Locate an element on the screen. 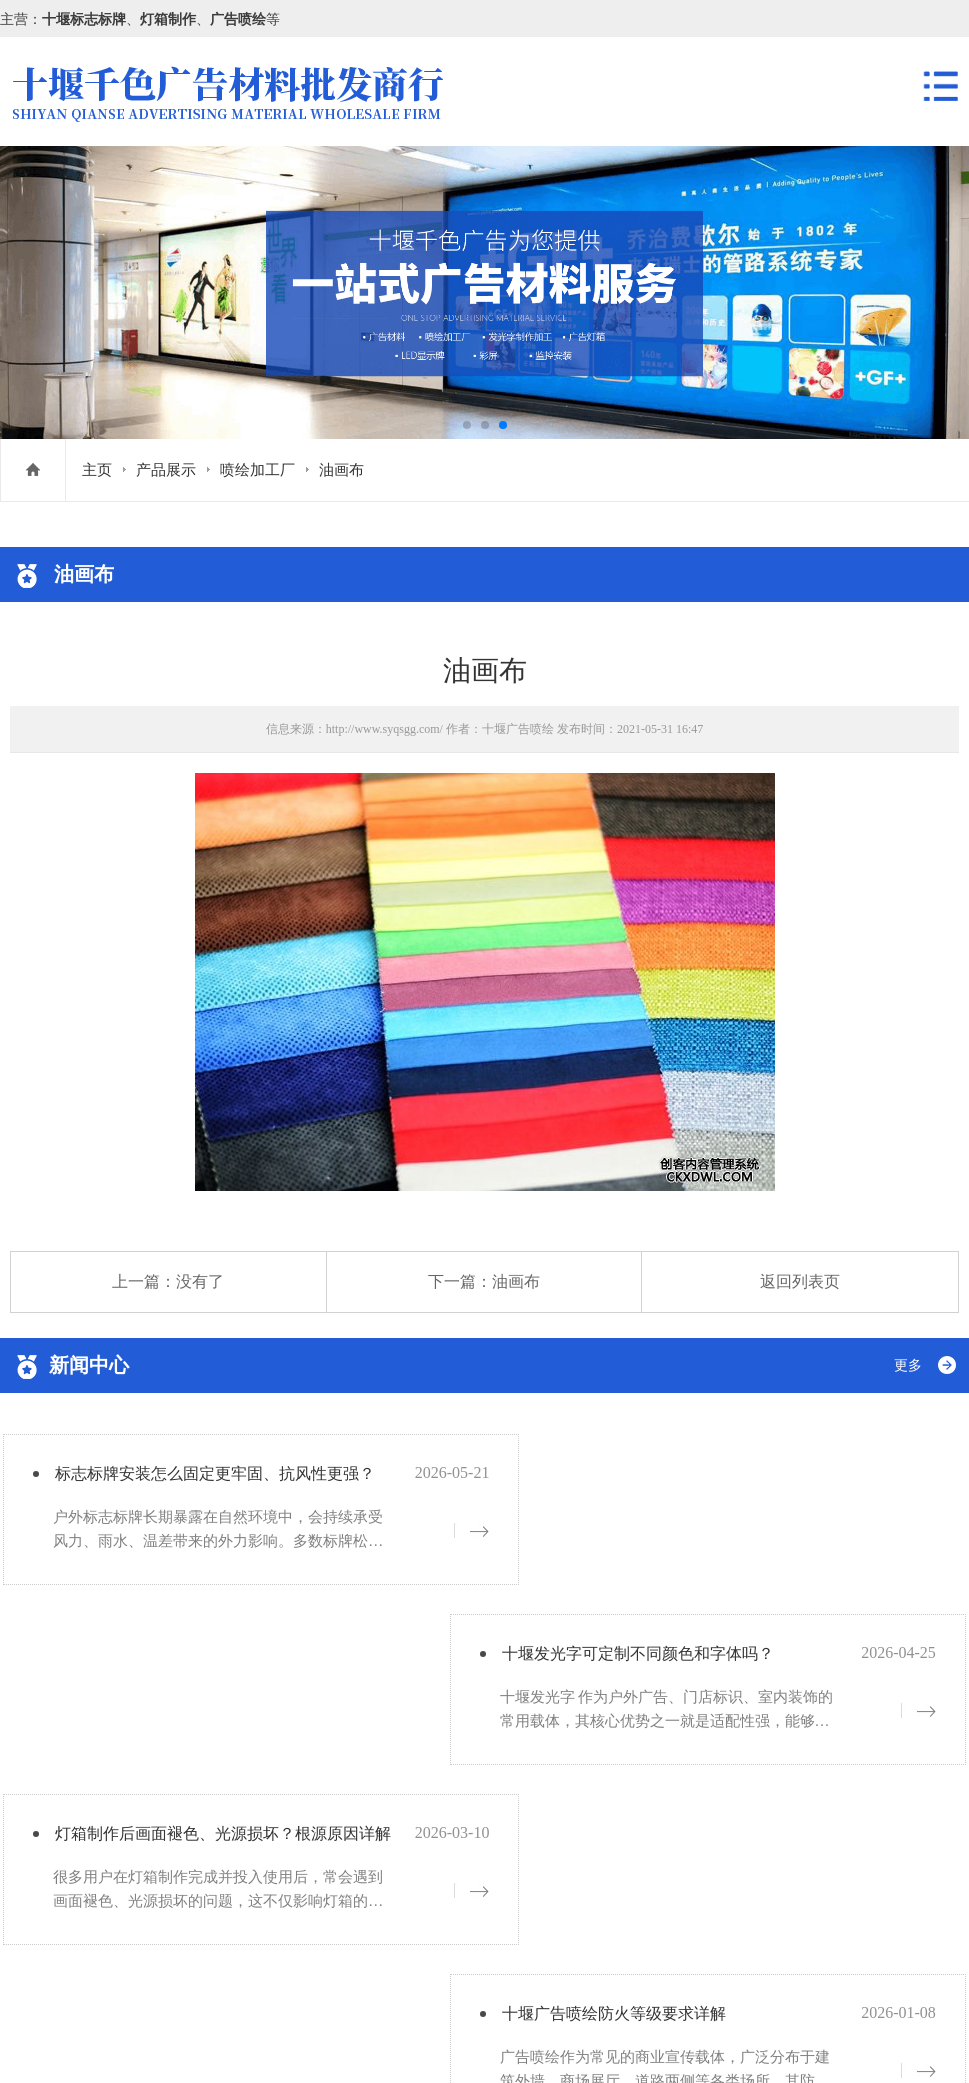  十堰发光字可定制不同颜色和字体吗？ is located at coordinates (706, 1479).